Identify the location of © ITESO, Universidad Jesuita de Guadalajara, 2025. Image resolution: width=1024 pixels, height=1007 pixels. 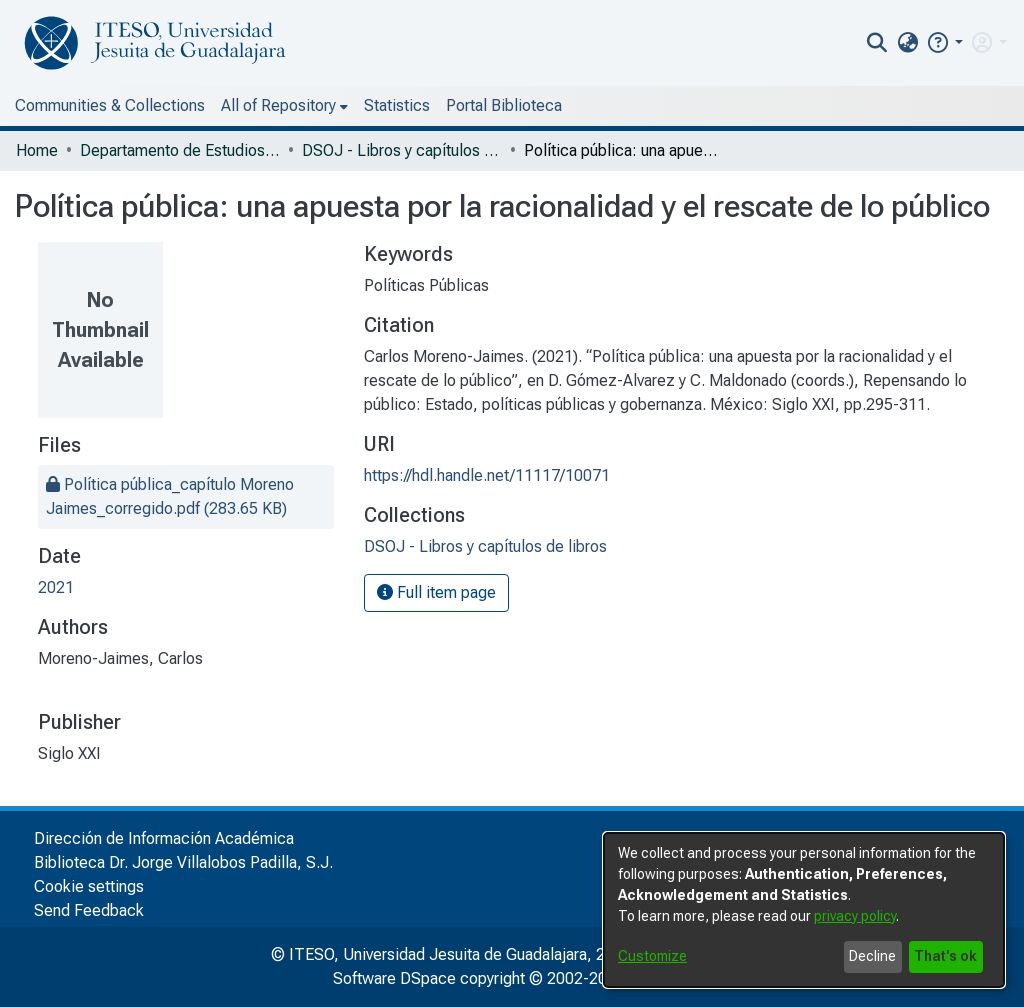
(451, 954).